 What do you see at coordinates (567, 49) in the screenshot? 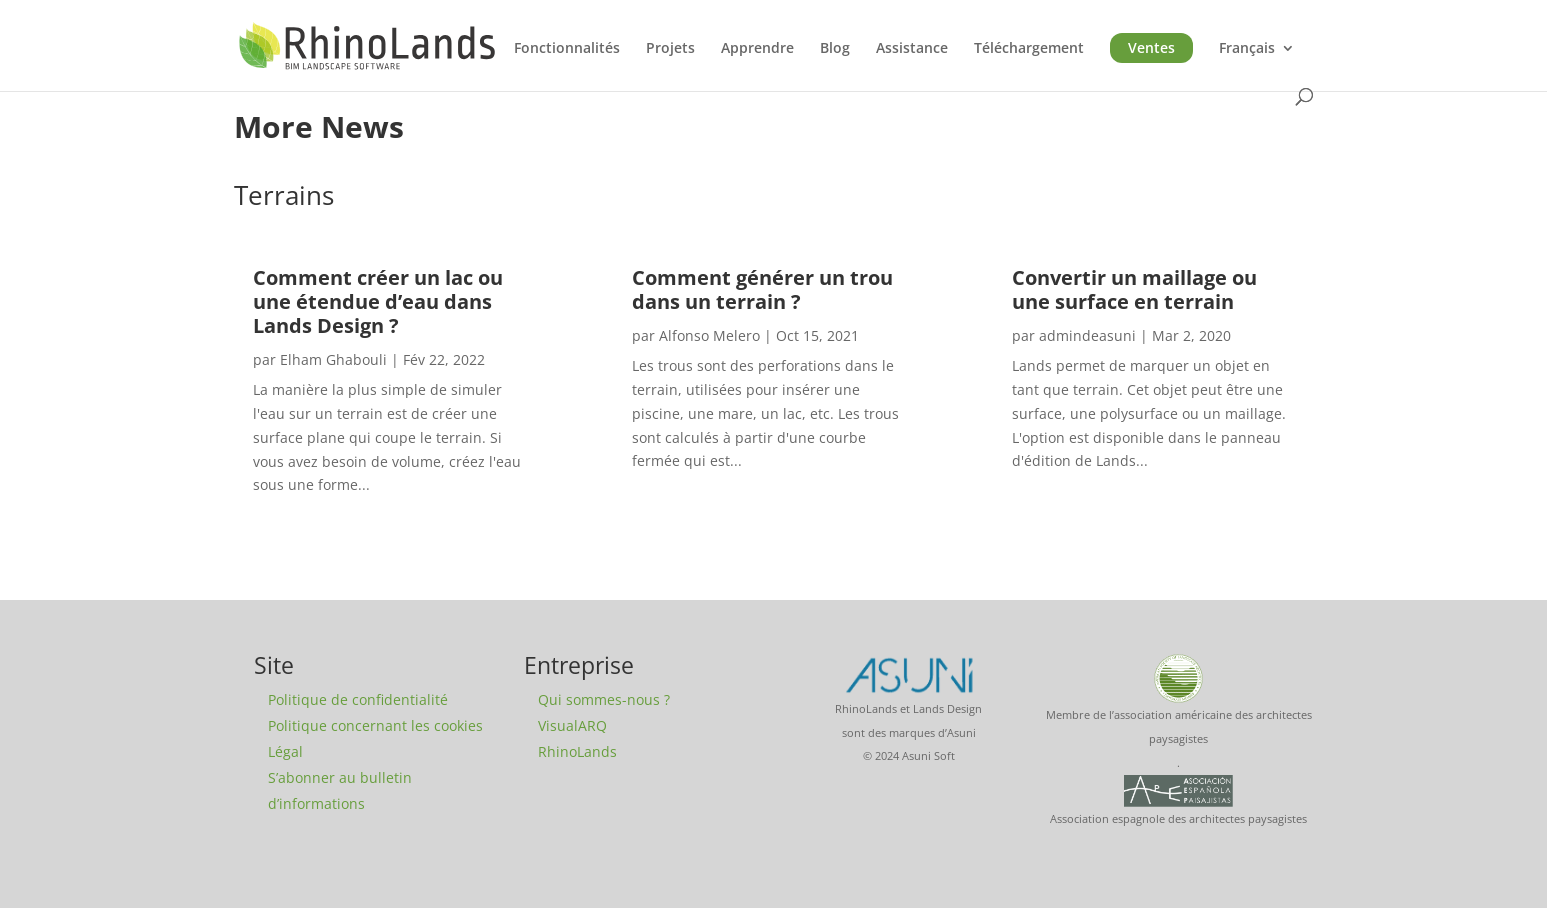
I see `Fonctionnalités` at bounding box center [567, 49].